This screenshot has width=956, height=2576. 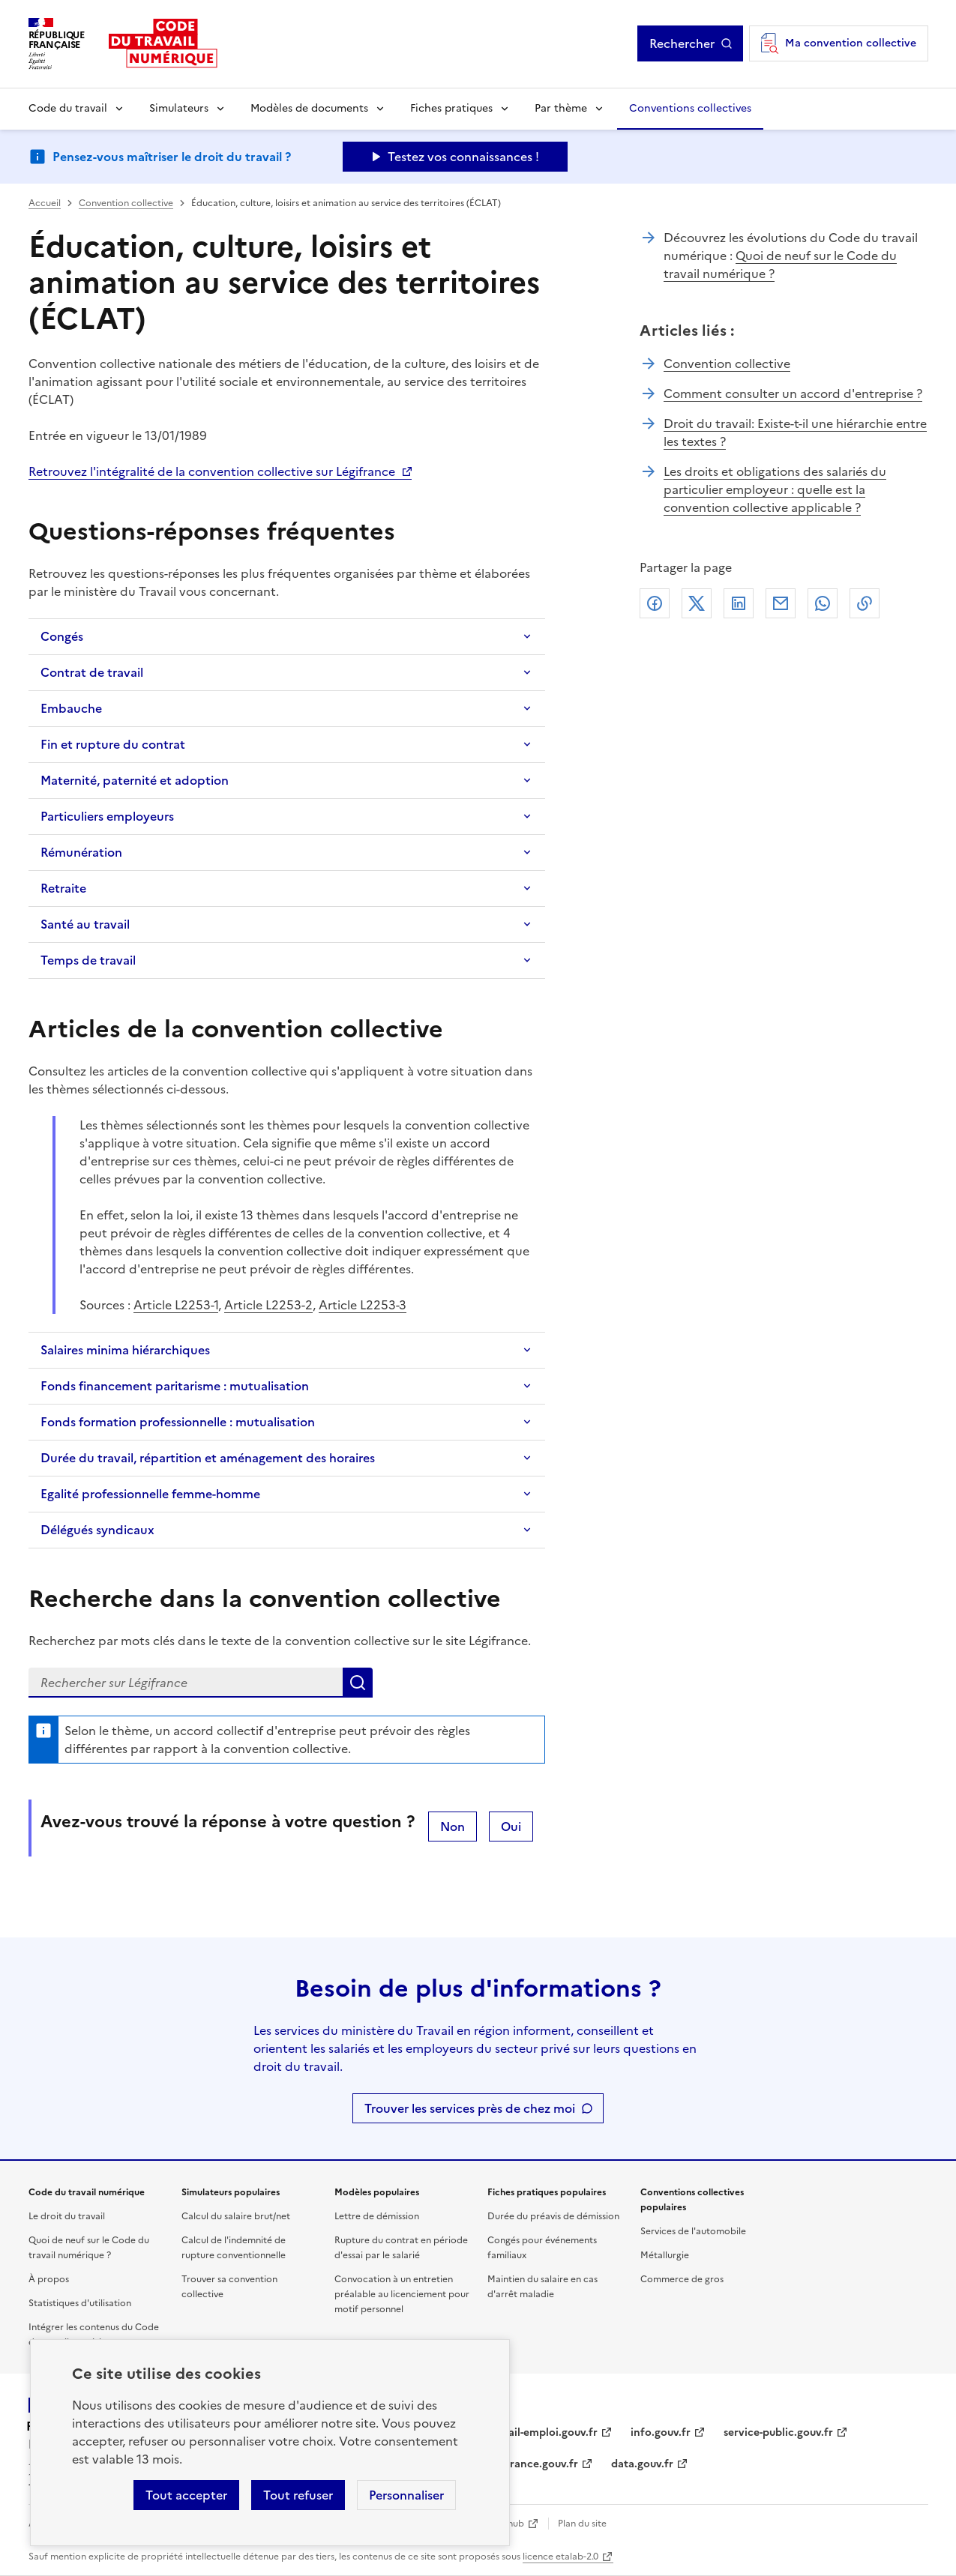 What do you see at coordinates (175, 1305) in the screenshot?
I see `Article L2253-1` at bounding box center [175, 1305].